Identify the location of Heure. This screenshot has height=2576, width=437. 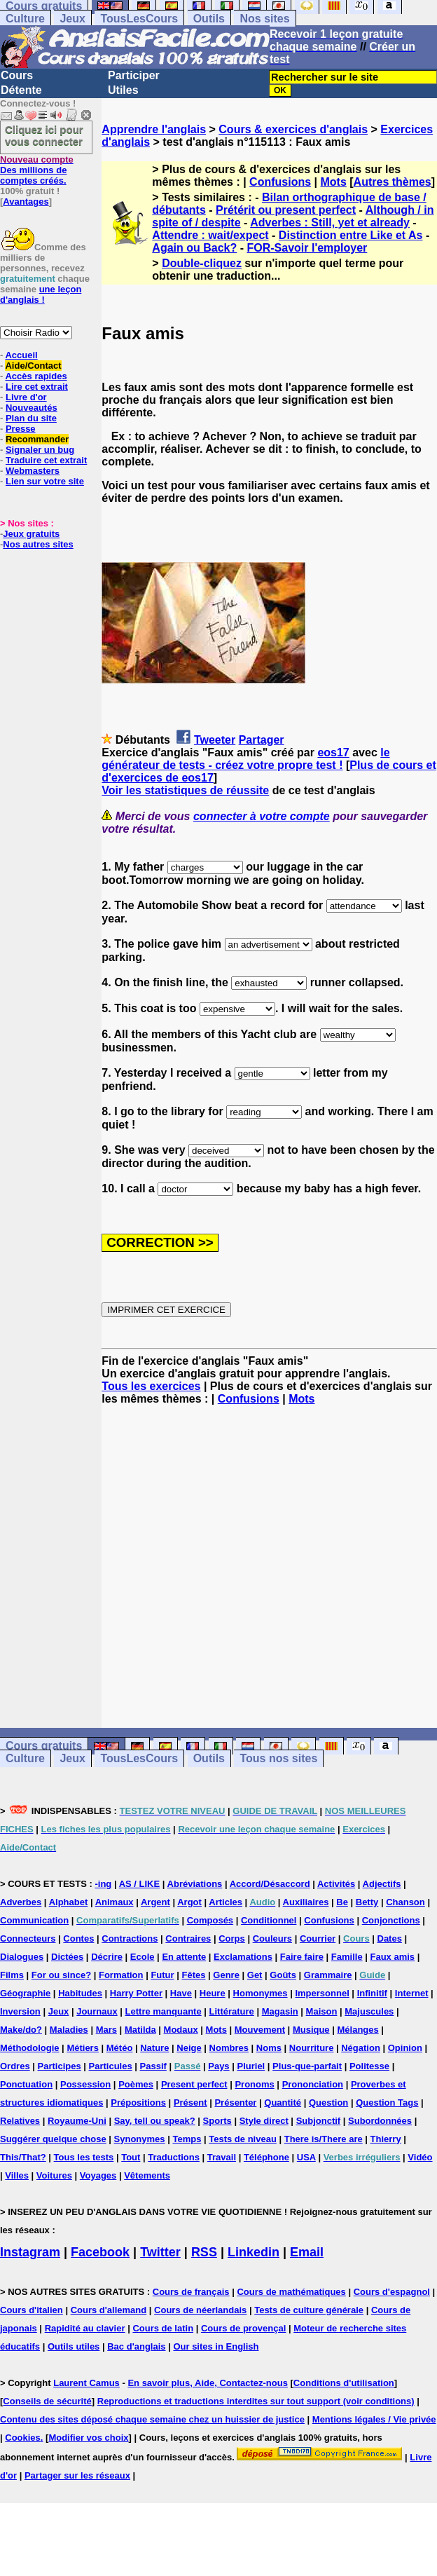
(213, 1993).